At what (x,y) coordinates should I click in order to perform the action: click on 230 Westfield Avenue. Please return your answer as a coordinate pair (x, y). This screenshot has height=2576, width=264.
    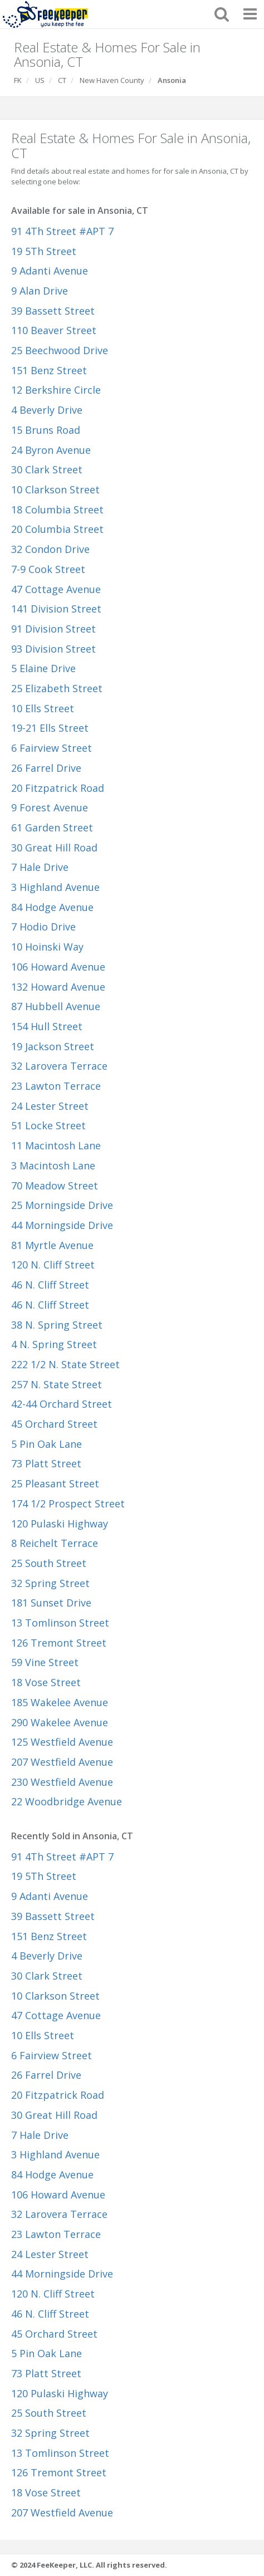
    Looking at the image, I should click on (62, 1782).